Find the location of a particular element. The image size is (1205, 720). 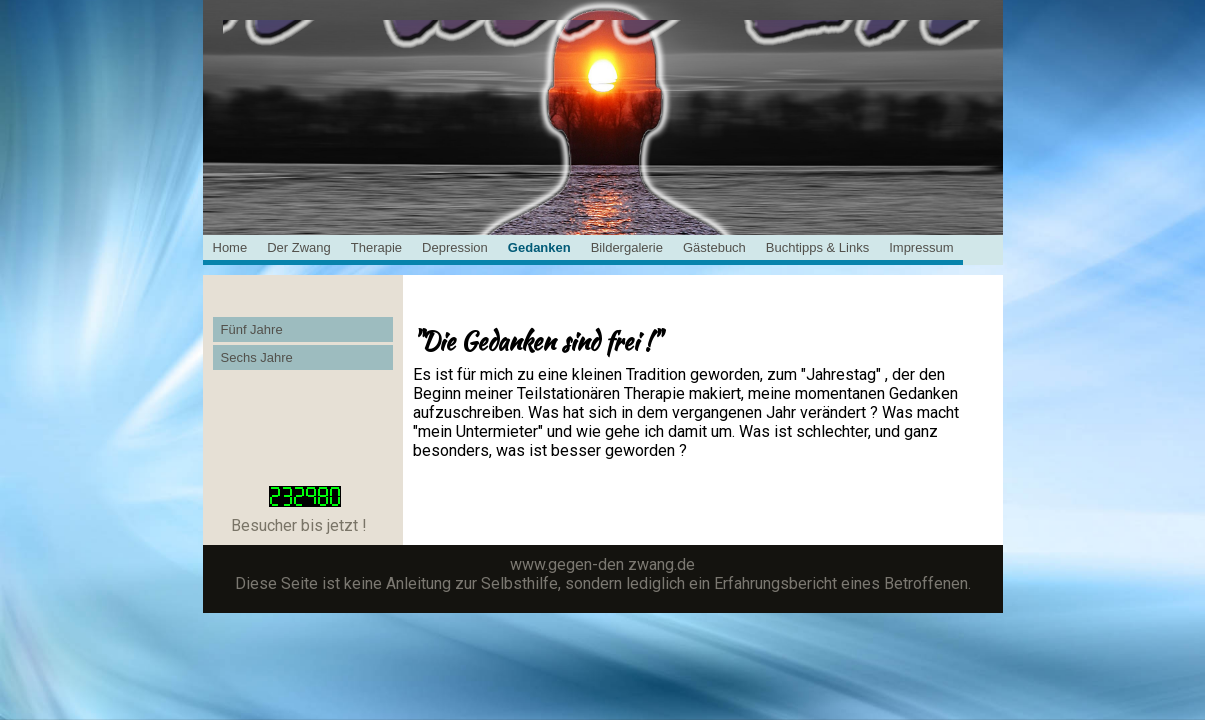

Gedanken is located at coordinates (539, 247).